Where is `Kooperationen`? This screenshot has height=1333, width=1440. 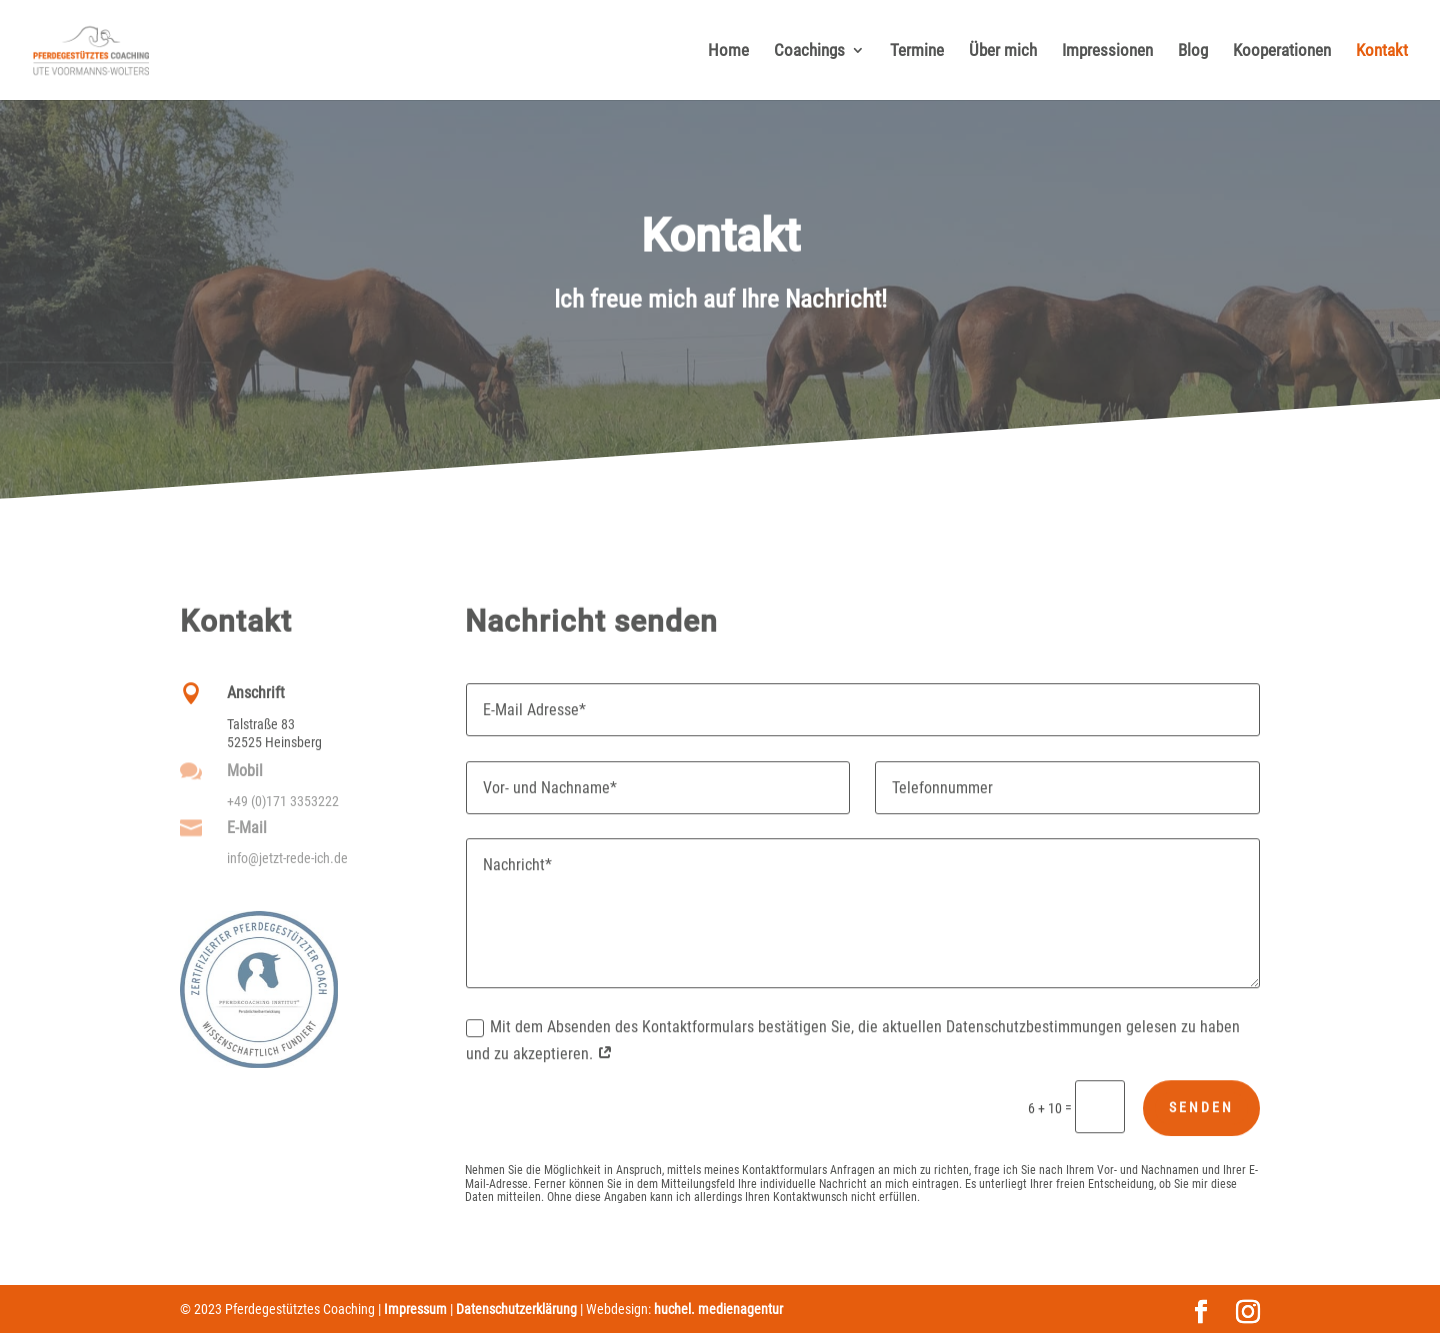
Kooperationen is located at coordinates (1282, 51).